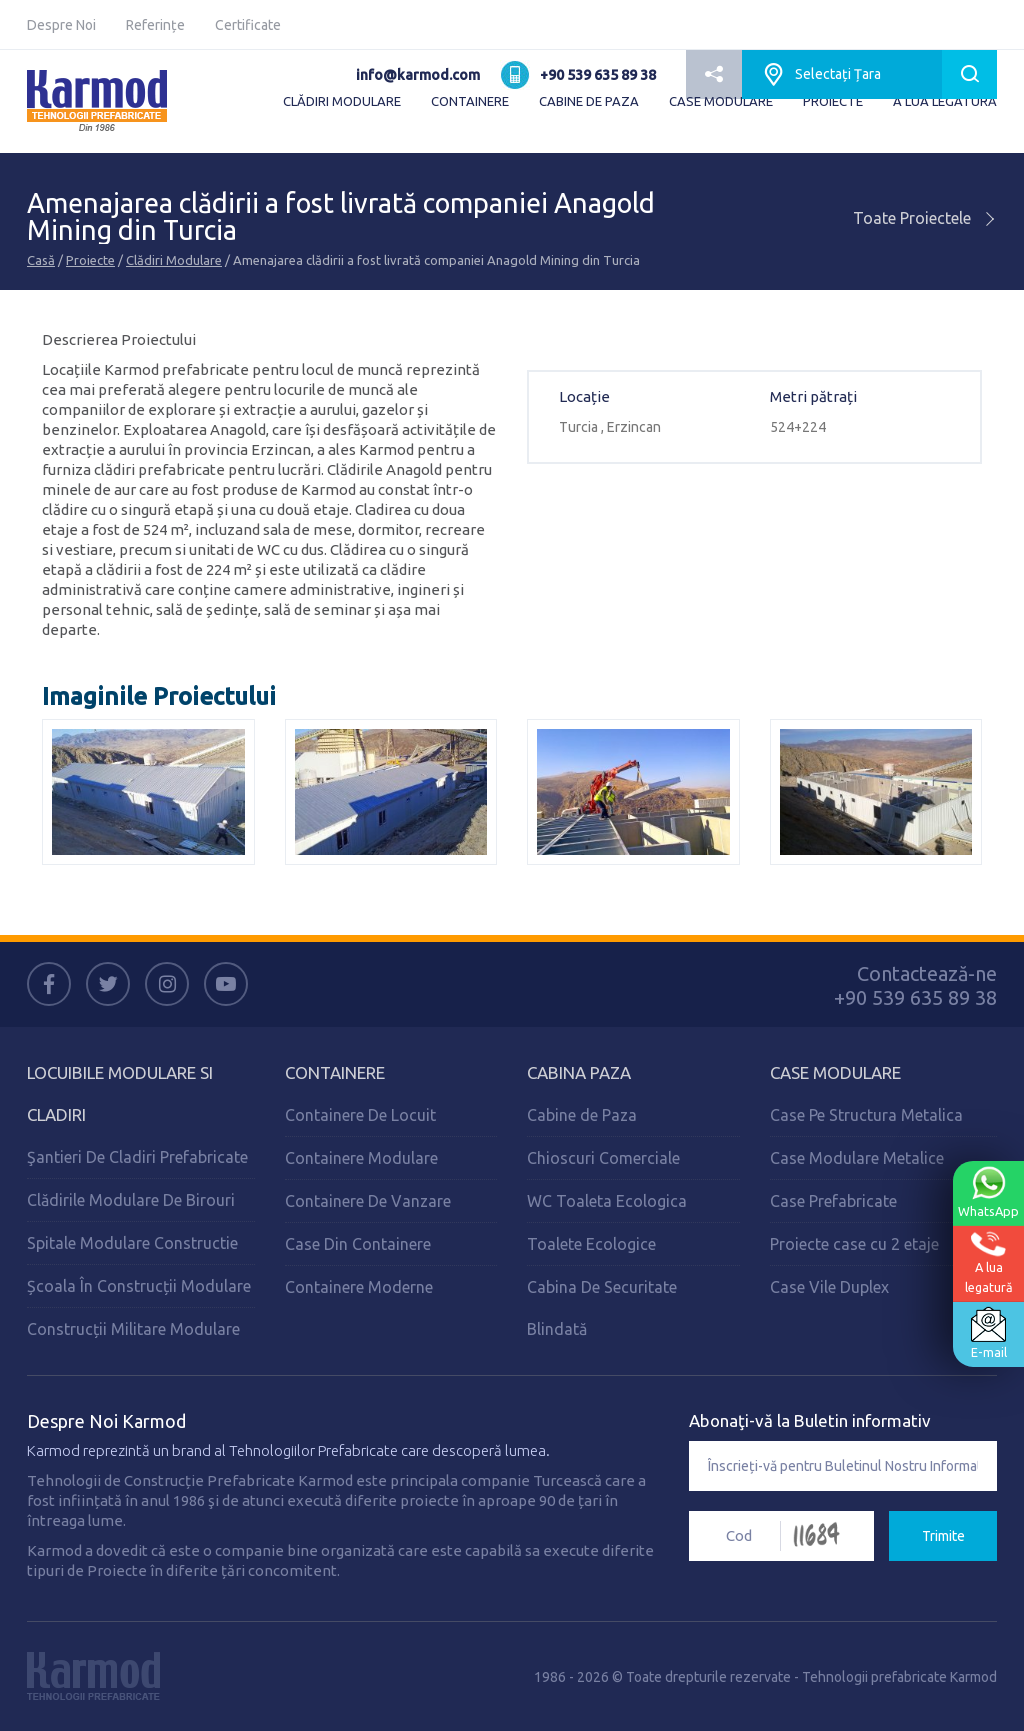 This screenshot has width=1024, height=1731. What do you see at coordinates (589, 101) in the screenshot?
I see `CABINE DE PAZA` at bounding box center [589, 101].